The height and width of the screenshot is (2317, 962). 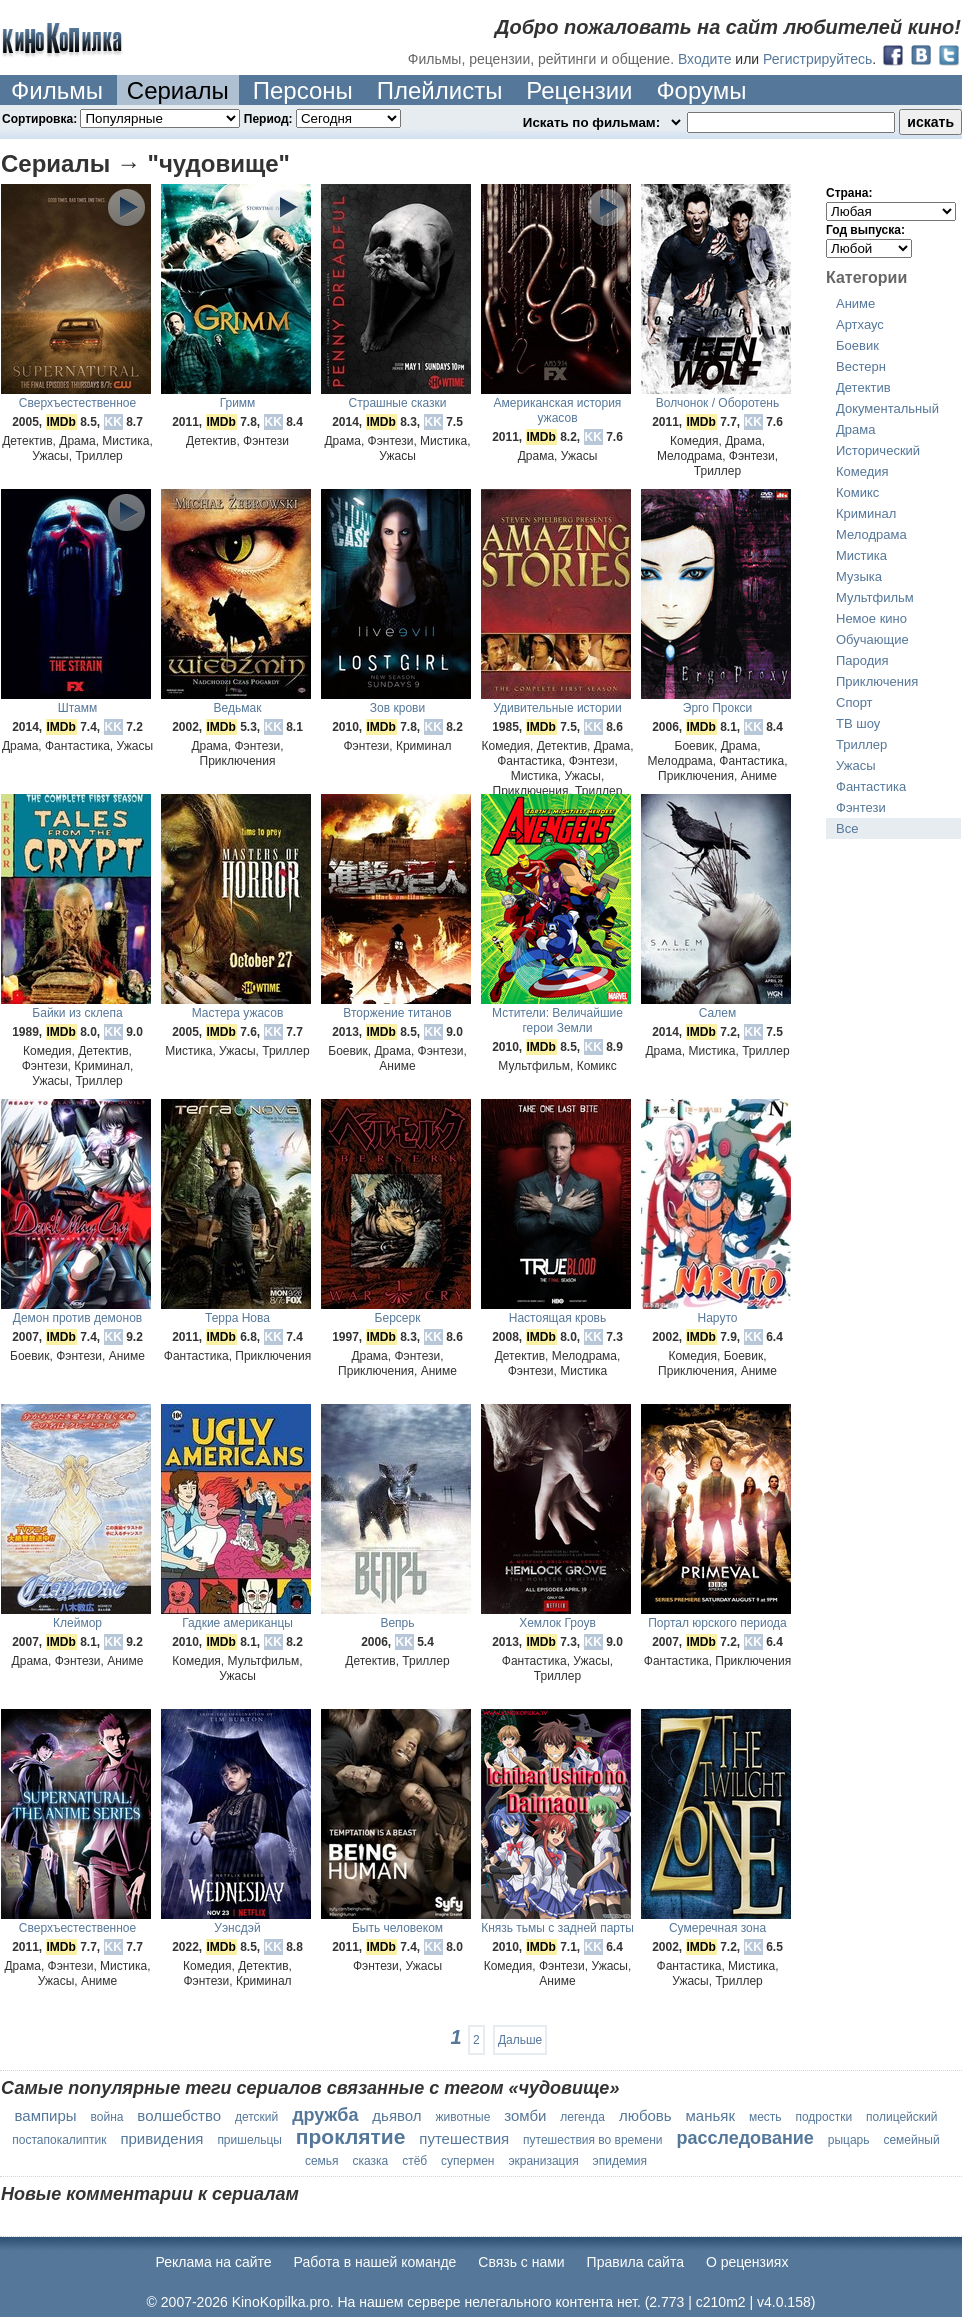 What do you see at coordinates (322, 2161) in the screenshot?
I see `семья` at bounding box center [322, 2161].